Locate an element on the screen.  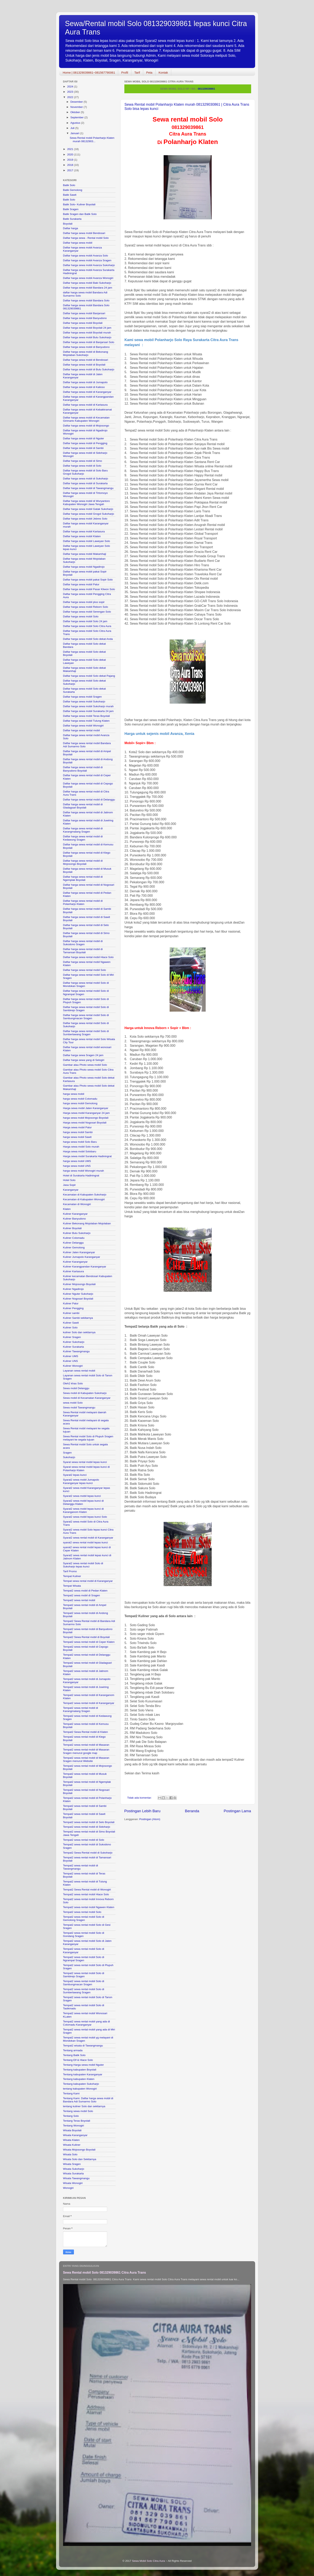
Daftar harga sewa mobil di Pengging is located at coordinates (85, 443).